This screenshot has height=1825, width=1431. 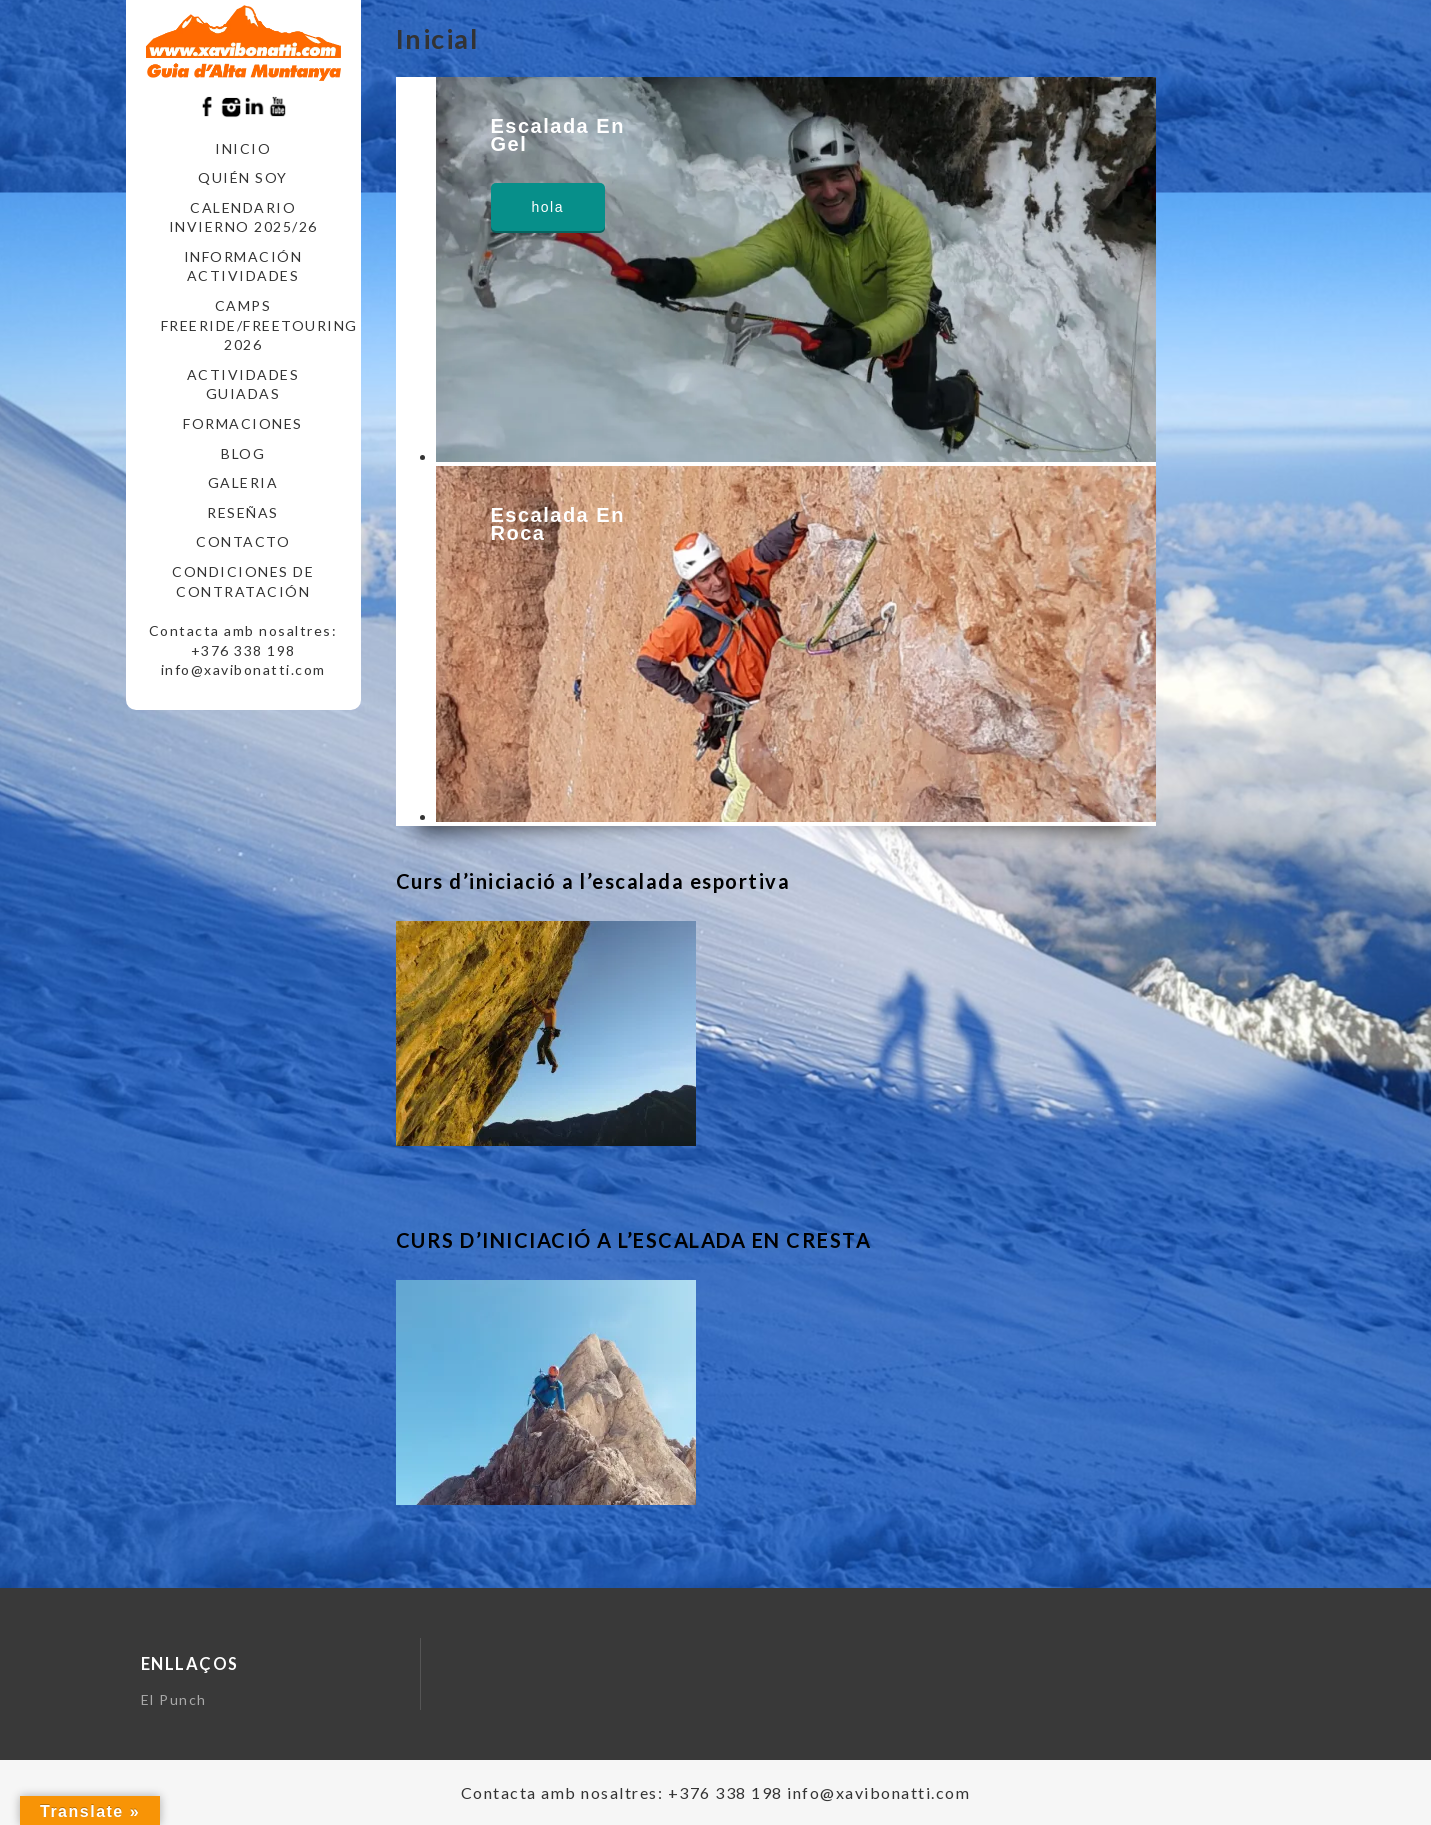 What do you see at coordinates (243, 423) in the screenshot?
I see `FORMACIONES` at bounding box center [243, 423].